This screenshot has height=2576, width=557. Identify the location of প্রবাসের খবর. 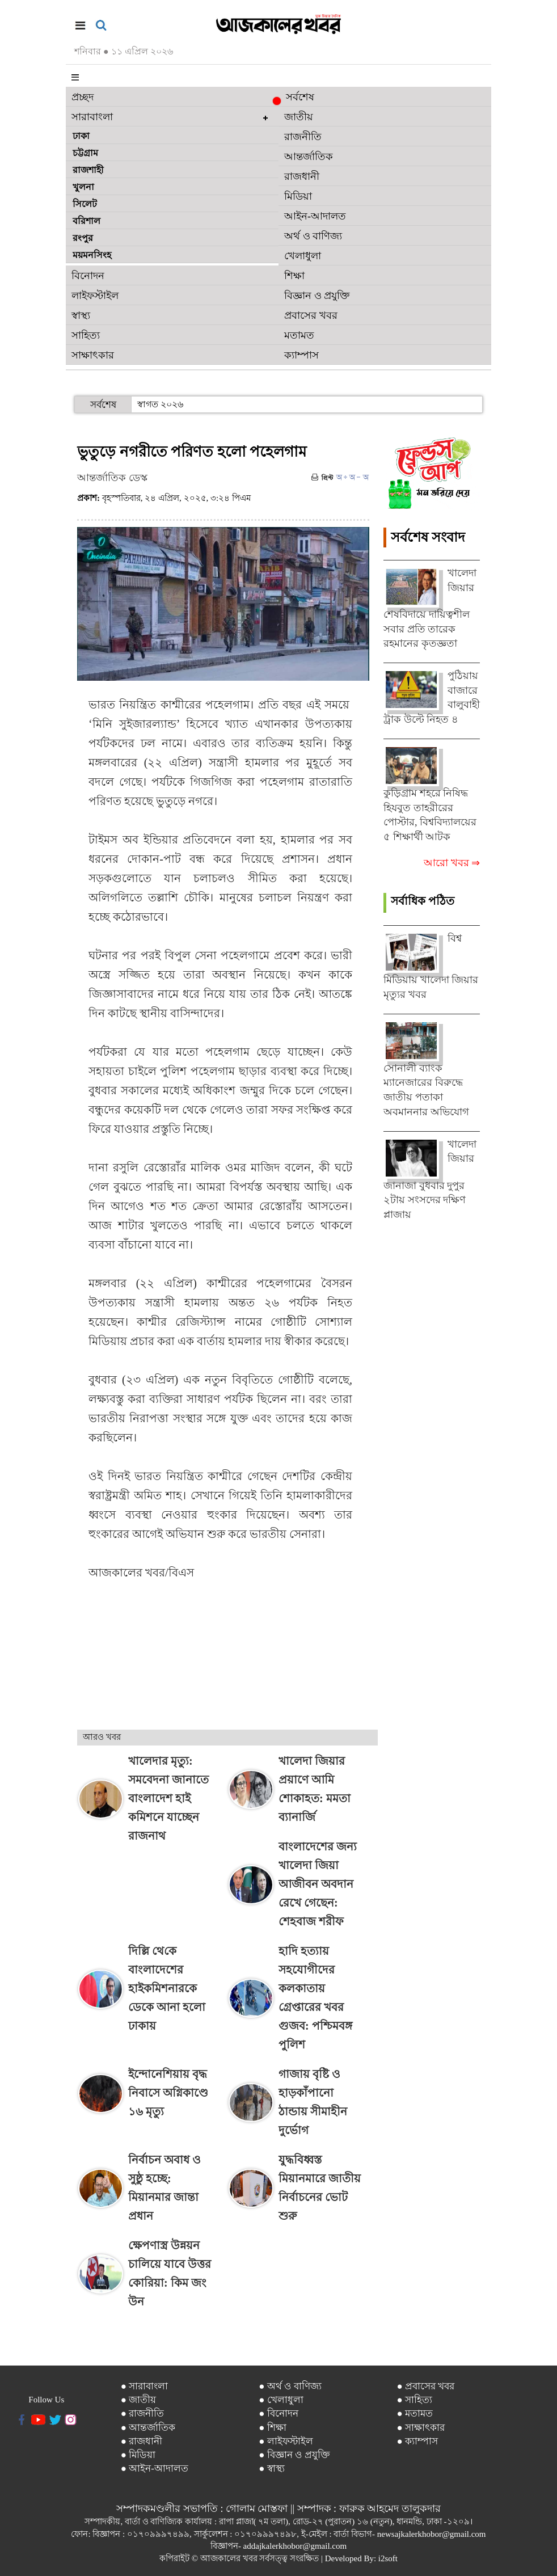
(310, 315).